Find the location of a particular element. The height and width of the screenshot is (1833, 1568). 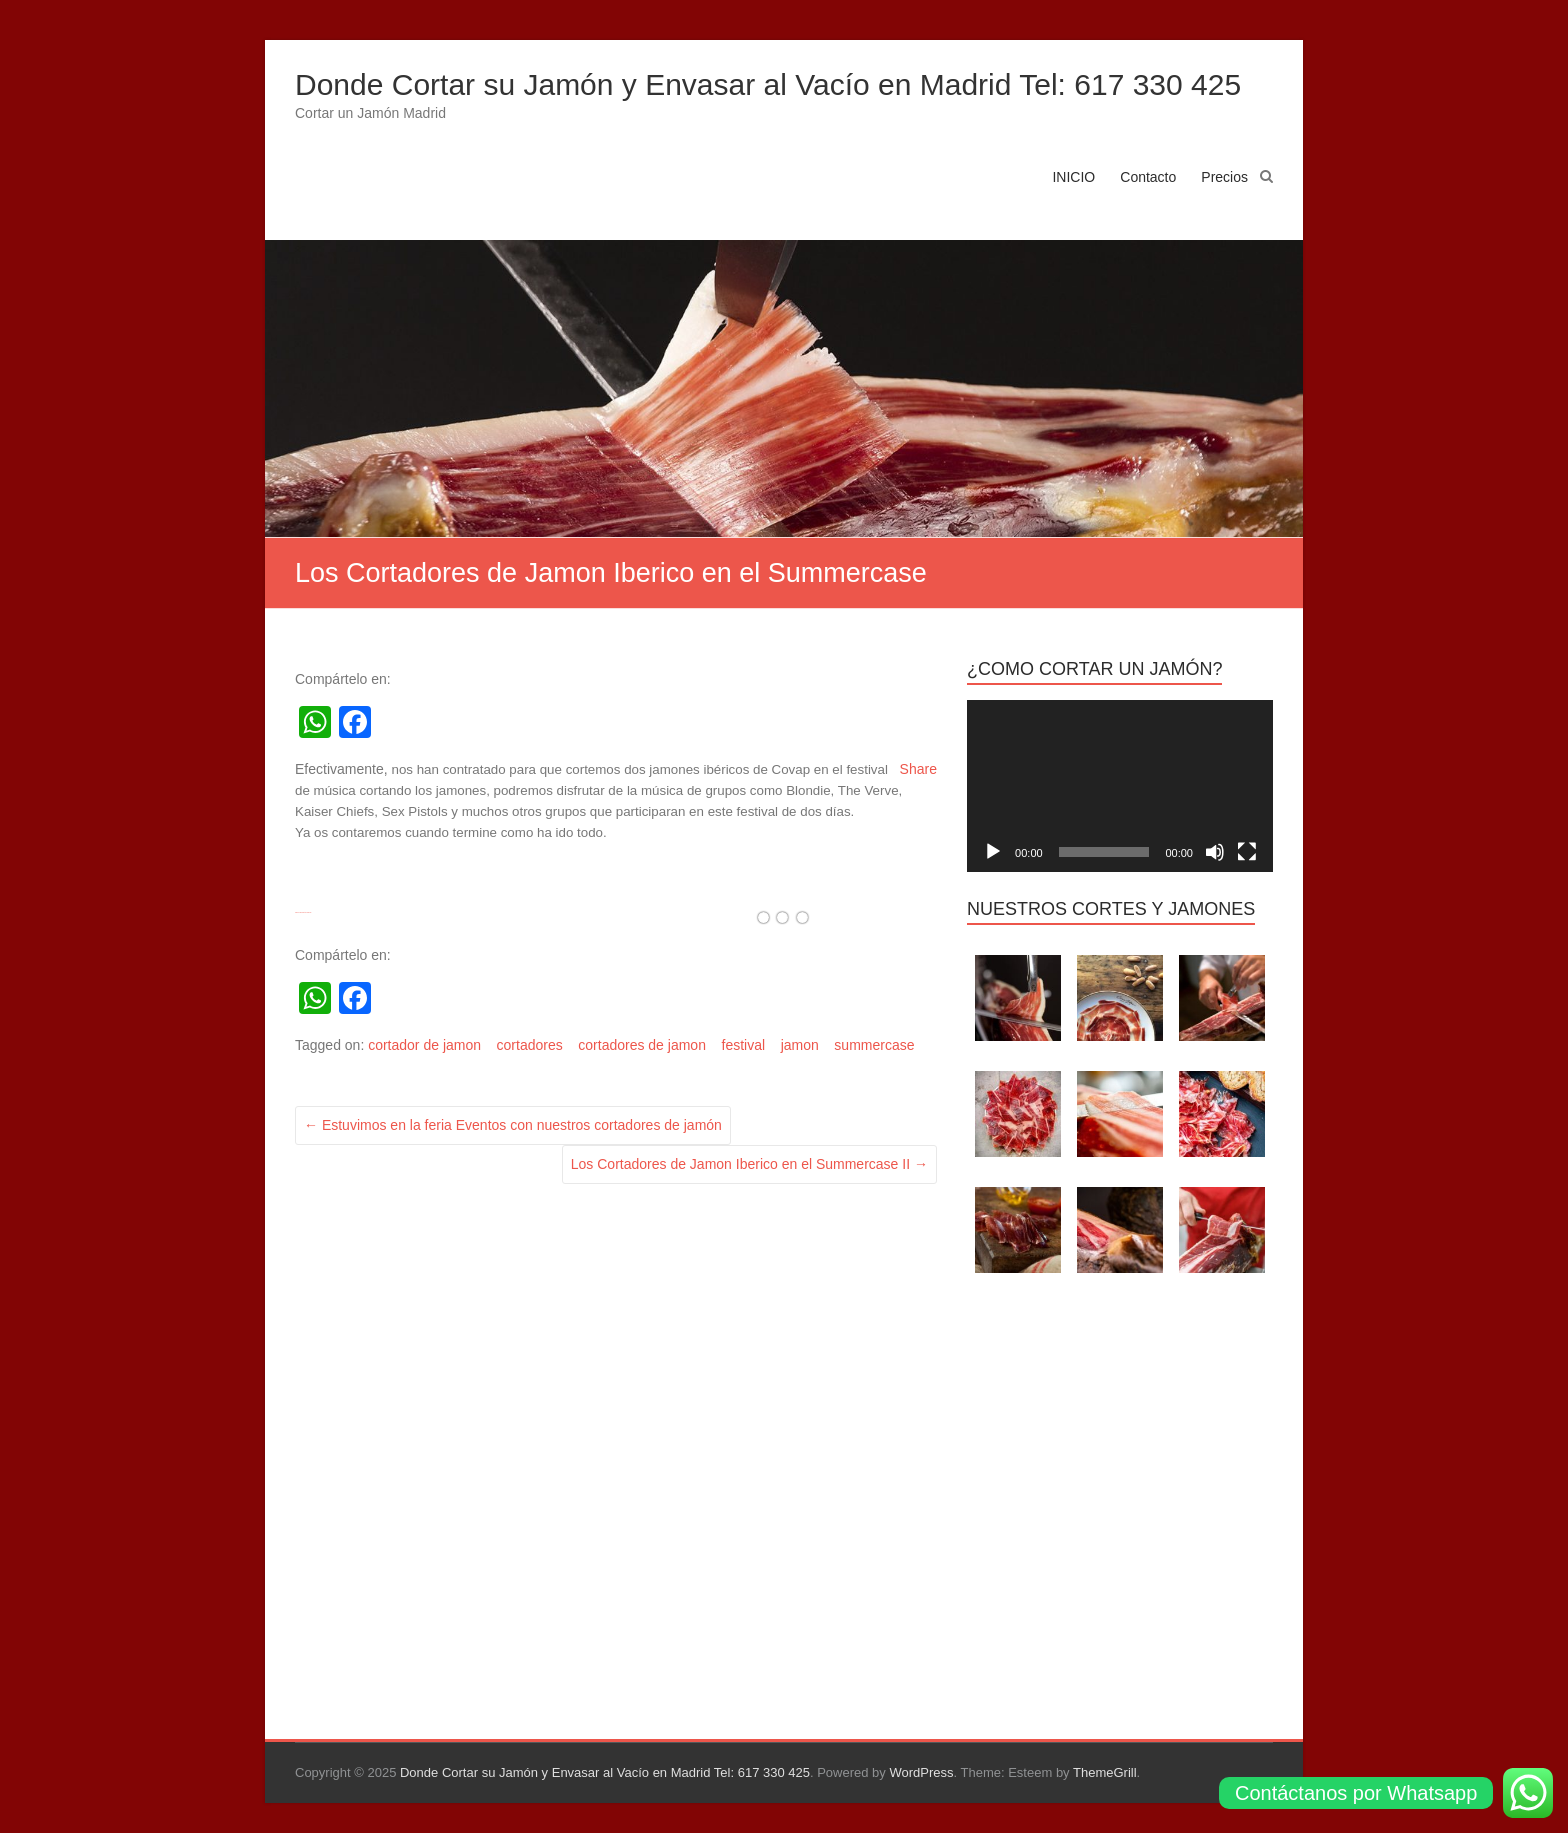

cortador de jamon is located at coordinates (424, 1045).